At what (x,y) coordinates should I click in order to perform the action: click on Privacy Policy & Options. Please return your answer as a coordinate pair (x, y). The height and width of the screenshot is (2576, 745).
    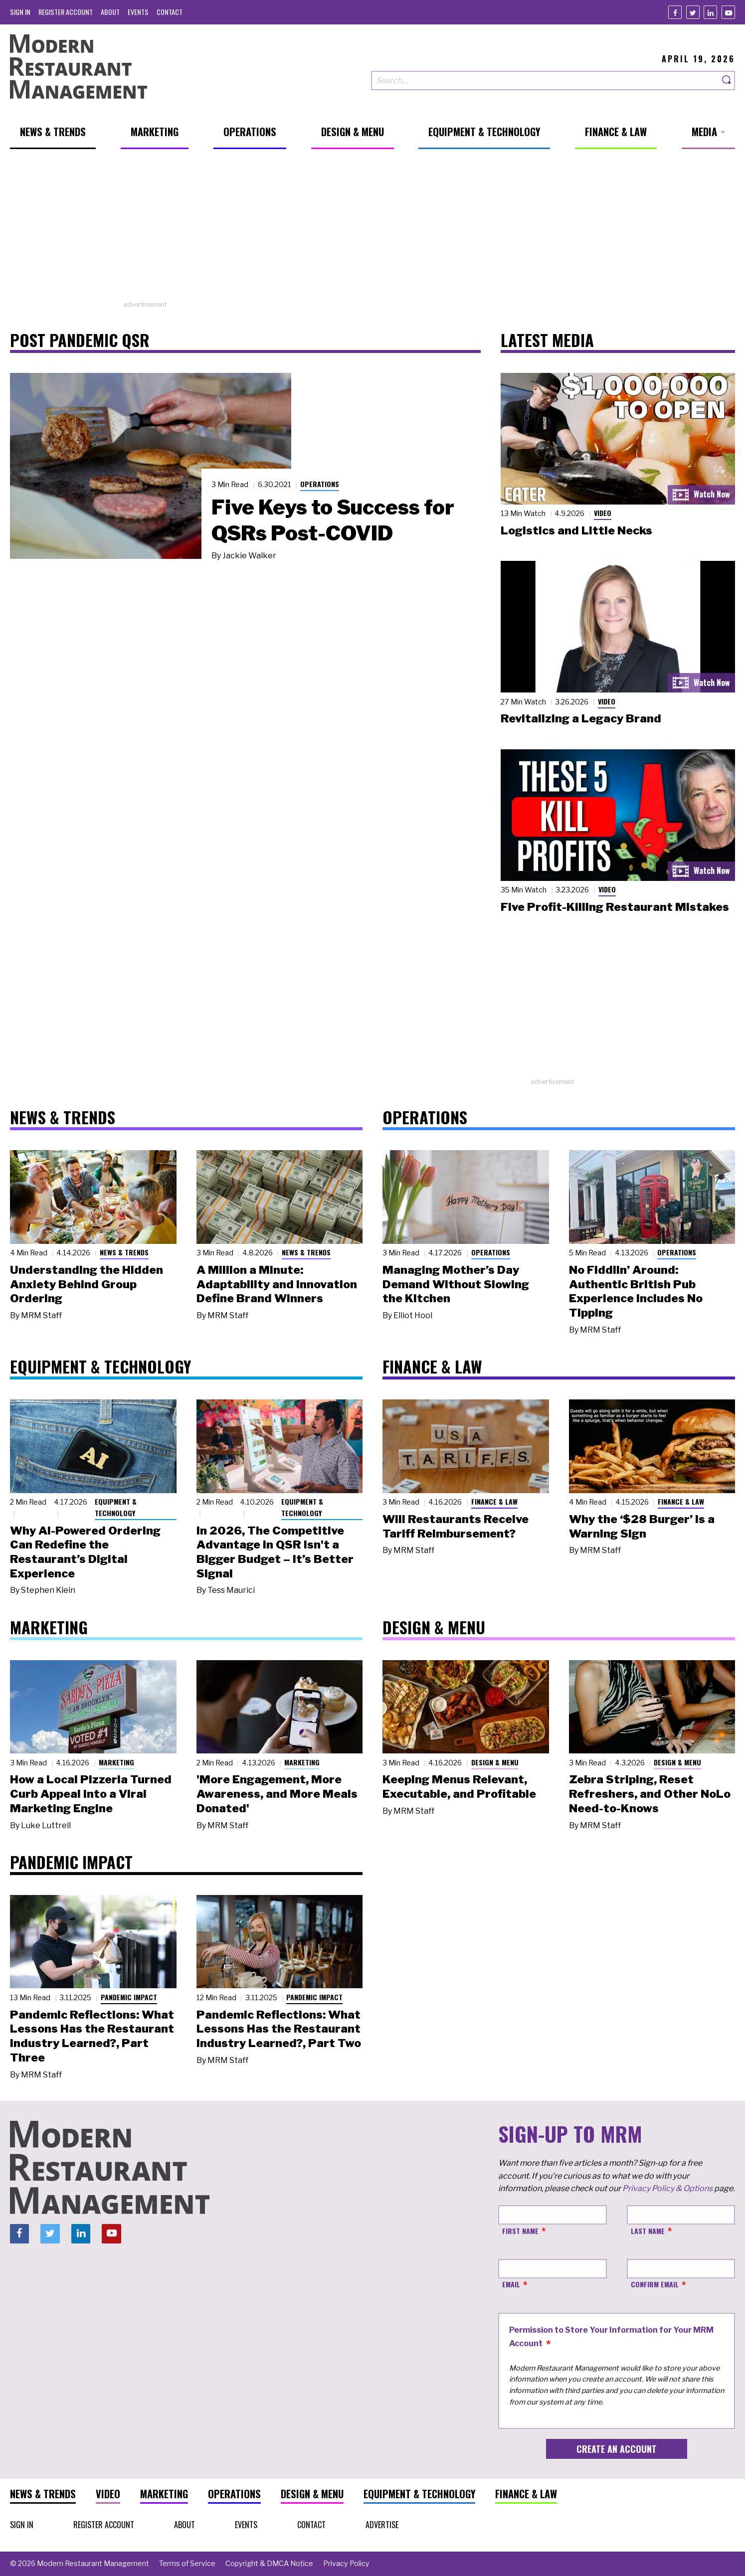
    Looking at the image, I should click on (667, 2188).